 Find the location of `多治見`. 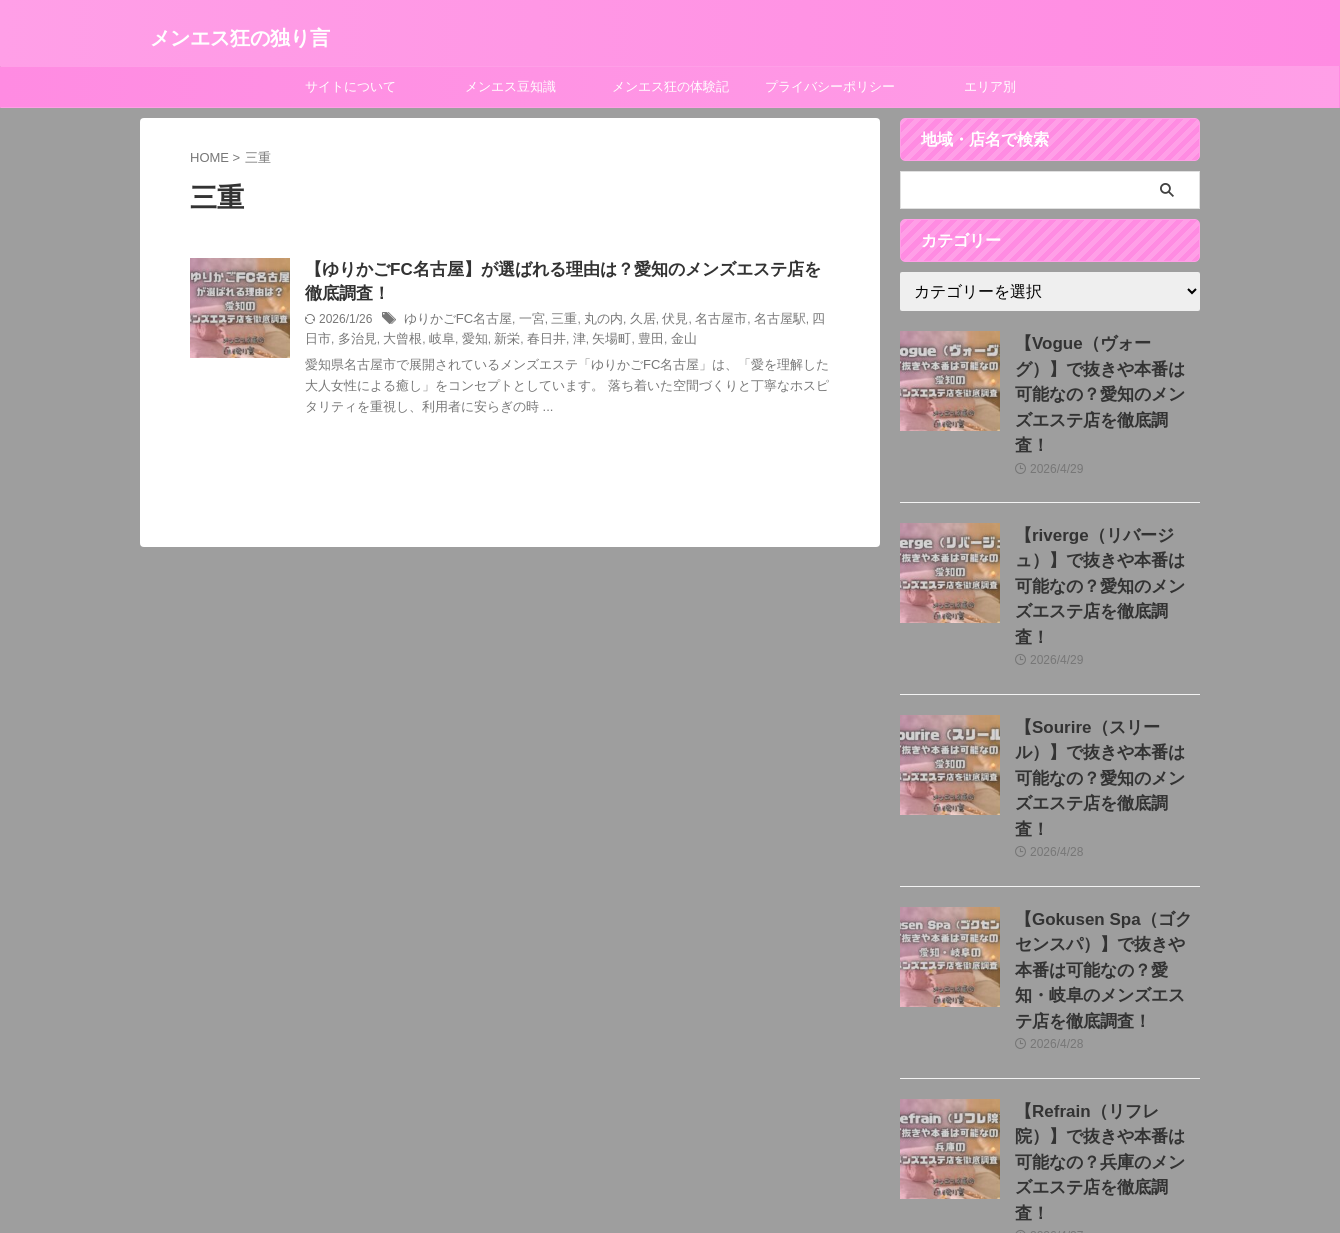

多治見 is located at coordinates (323, 343).